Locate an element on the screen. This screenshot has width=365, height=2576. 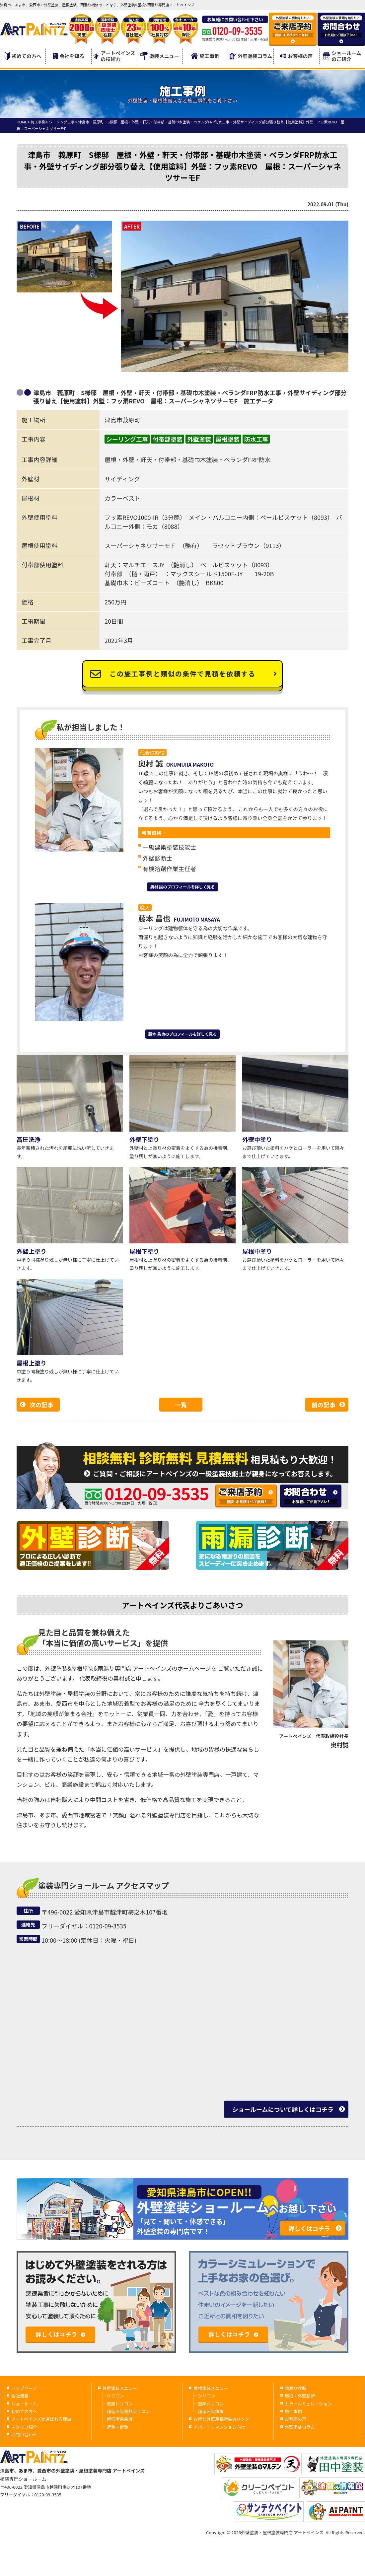
遮熱・断熱 is located at coordinates (117, 2427).